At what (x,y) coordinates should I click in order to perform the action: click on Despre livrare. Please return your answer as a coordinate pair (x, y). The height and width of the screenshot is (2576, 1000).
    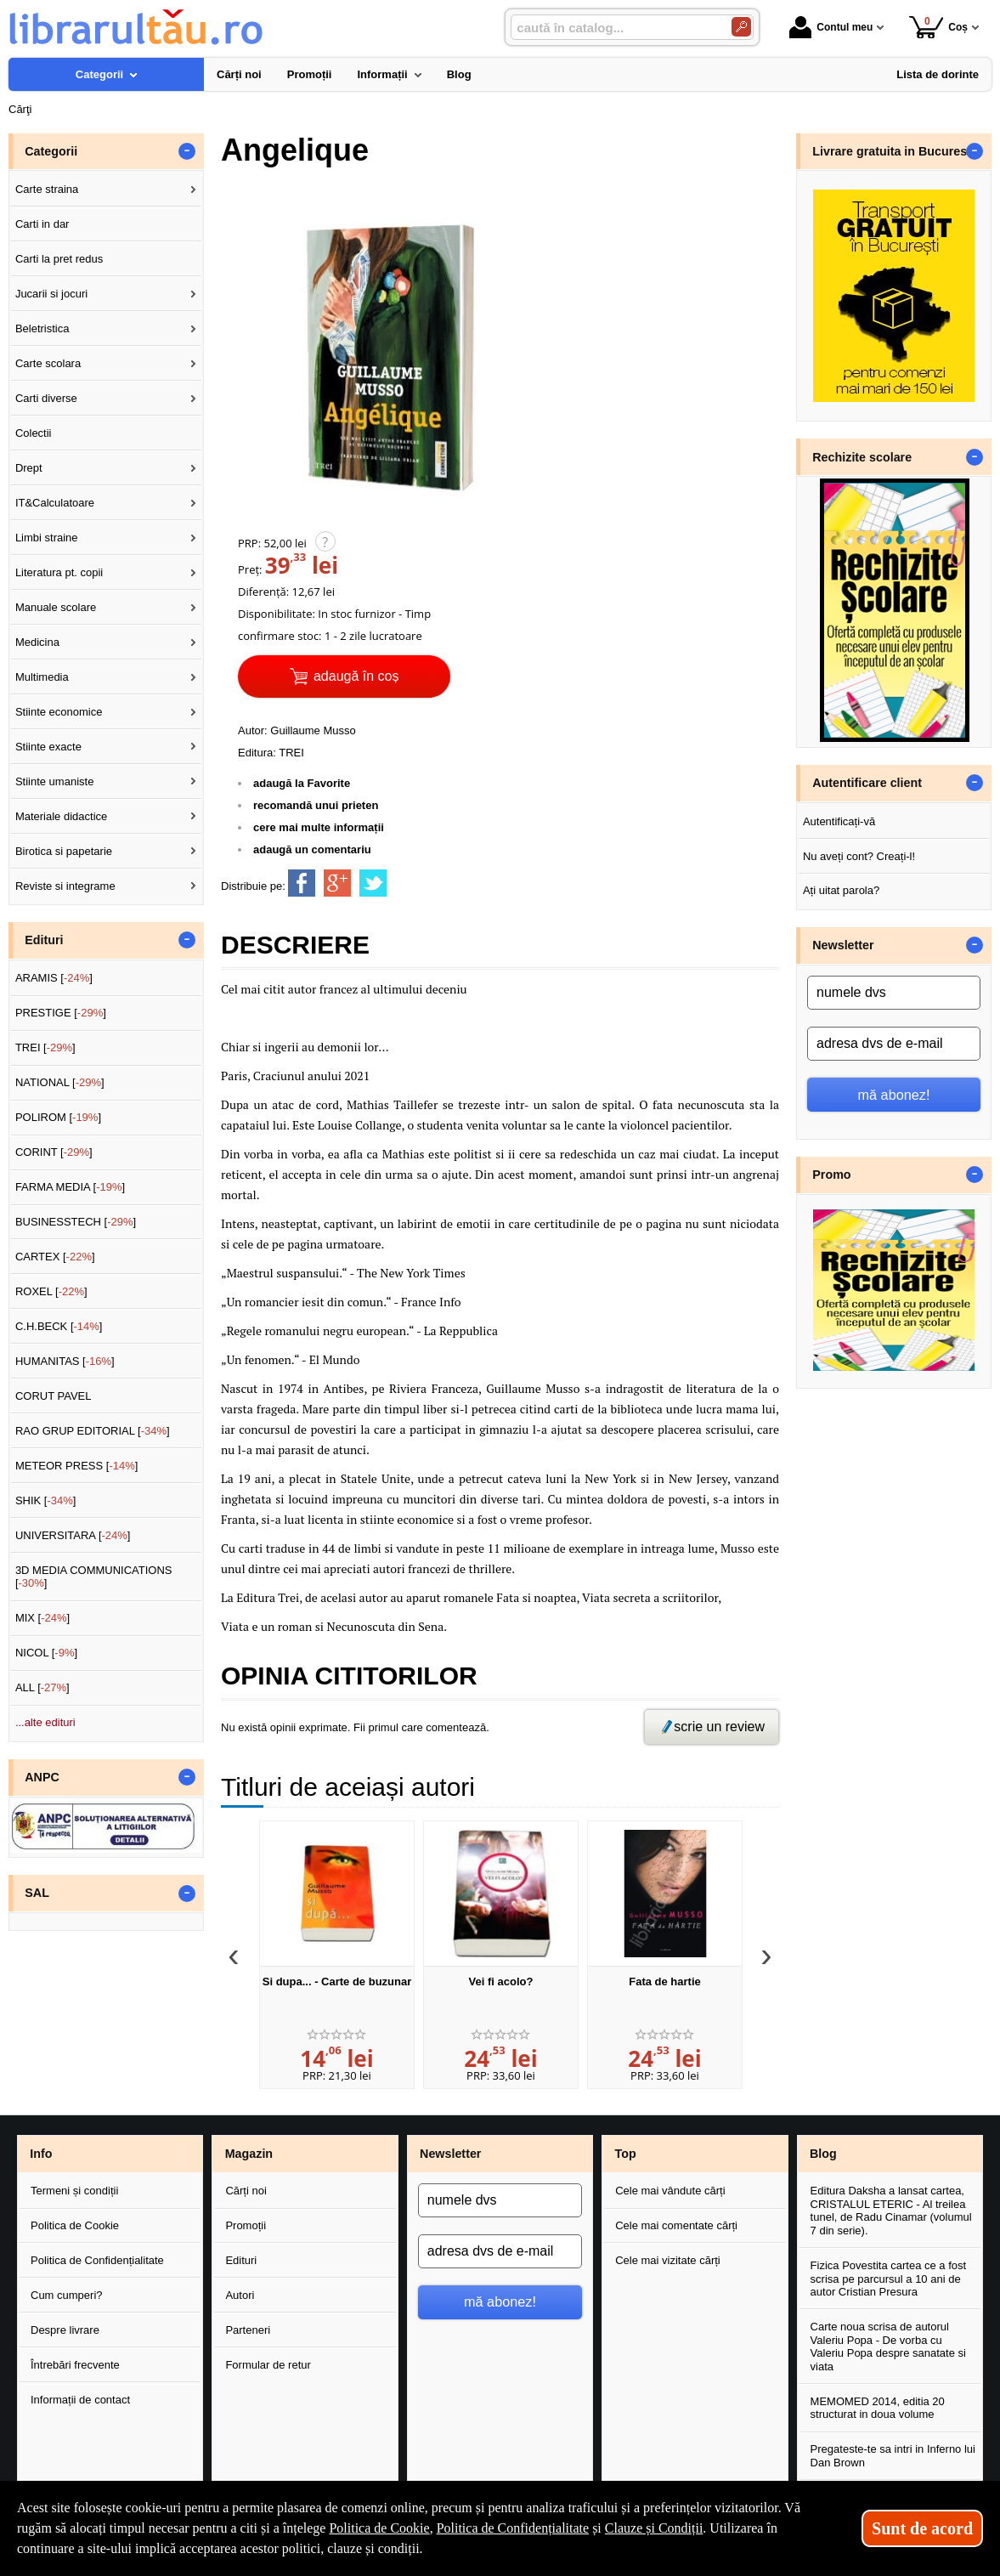
    Looking at the image, I should click on (65, 2330).